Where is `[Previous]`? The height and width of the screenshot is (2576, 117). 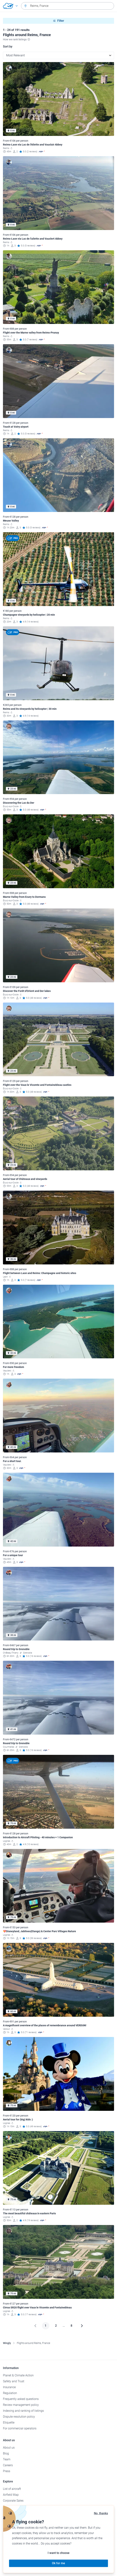
[Previous] is located at coordinates (35, 2325).